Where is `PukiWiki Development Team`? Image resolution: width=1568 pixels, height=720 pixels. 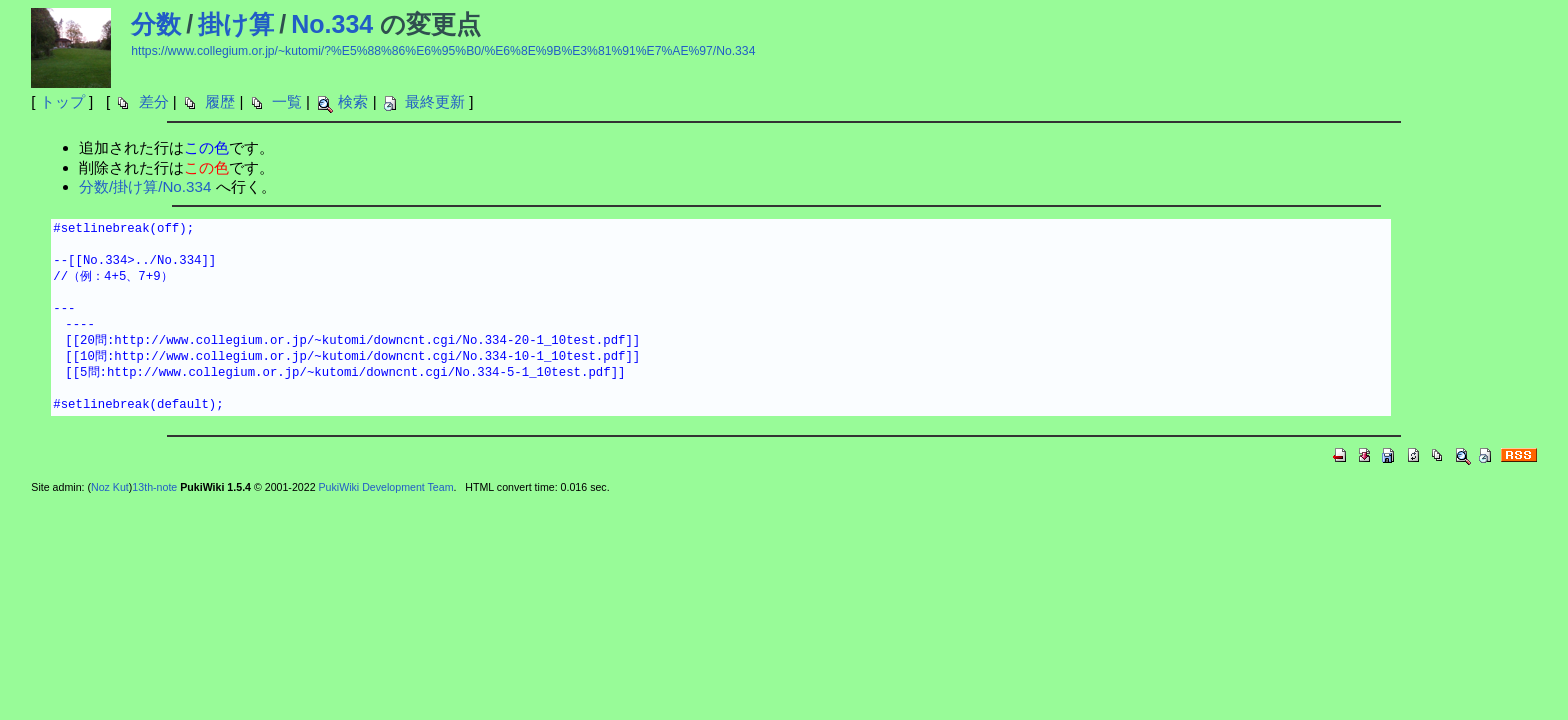
PukiWiki Development Team is located at coordinates (386, 487).